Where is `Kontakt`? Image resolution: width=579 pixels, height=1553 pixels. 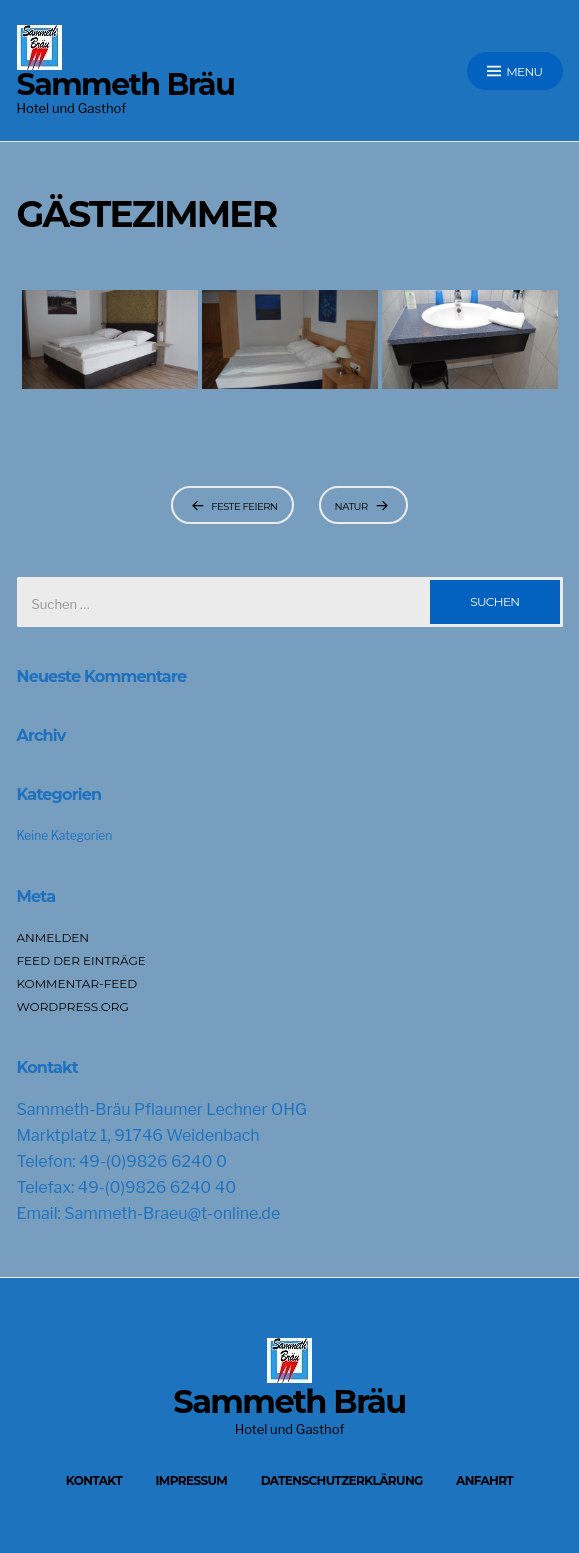
Kontakt is located at coordinates (94, 1480).